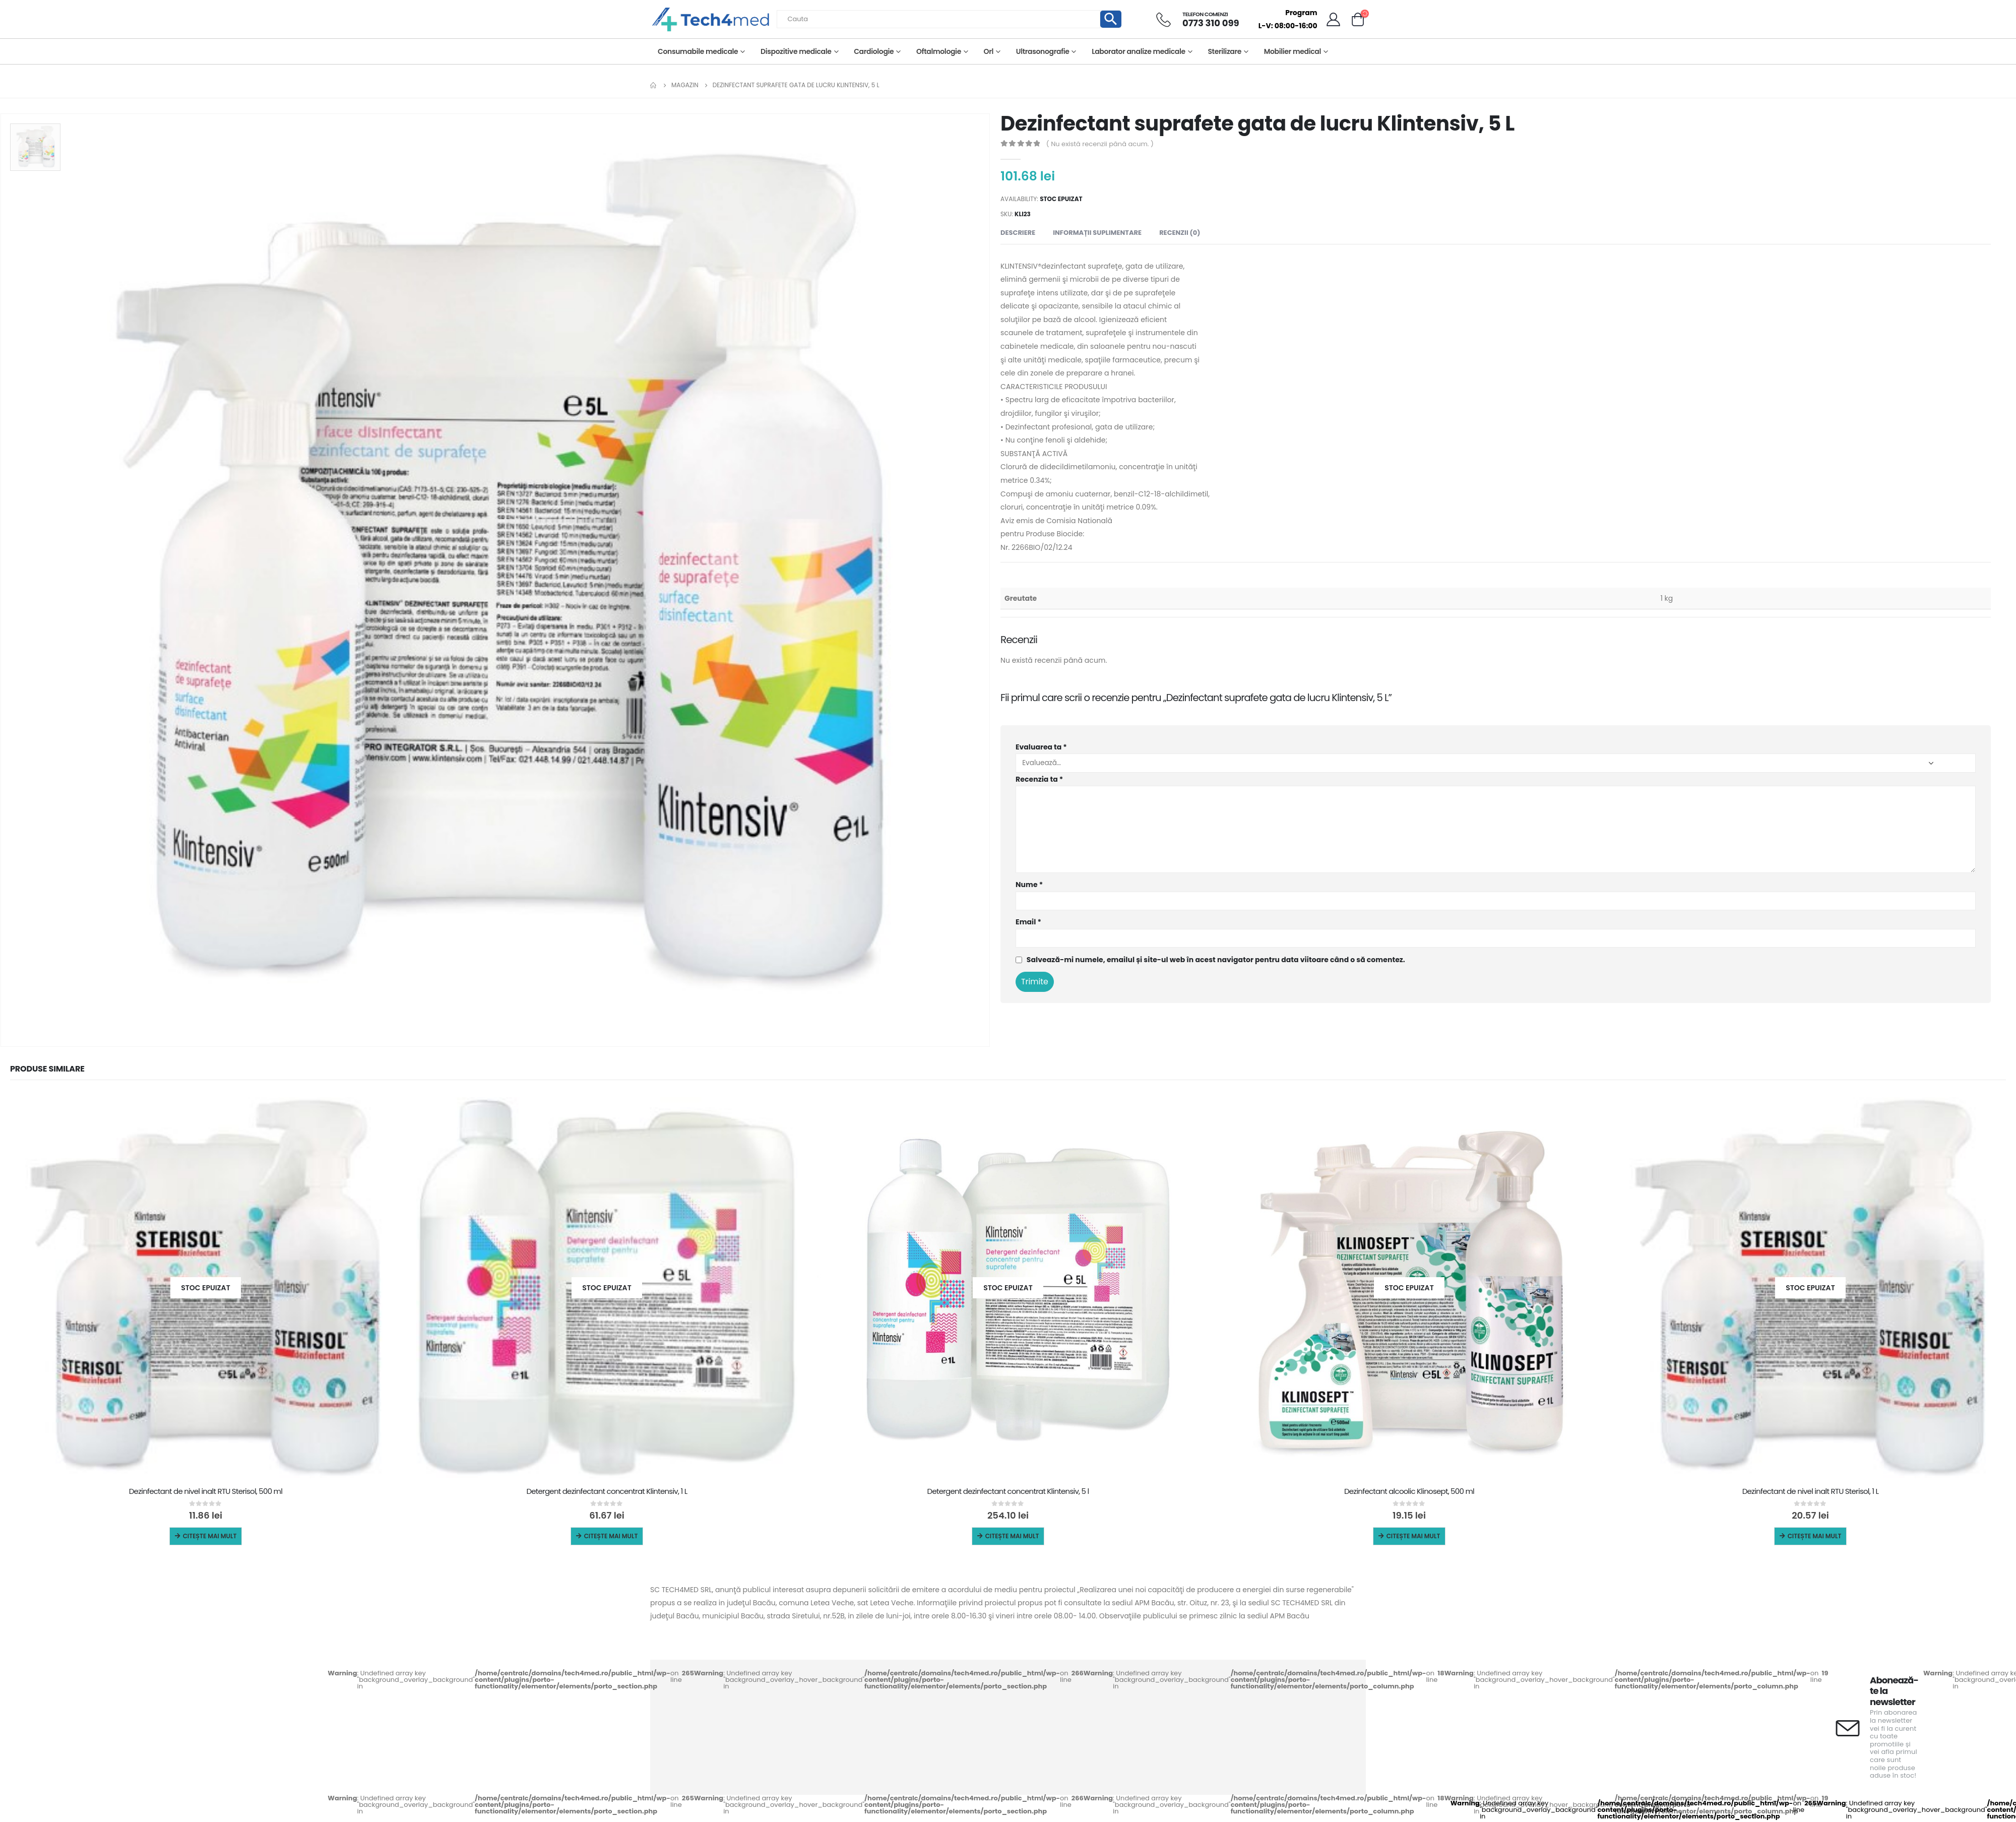 The width and height of the screenshot is (2016, 1822). I want to click on Oftalmologie, so click(938, 51).